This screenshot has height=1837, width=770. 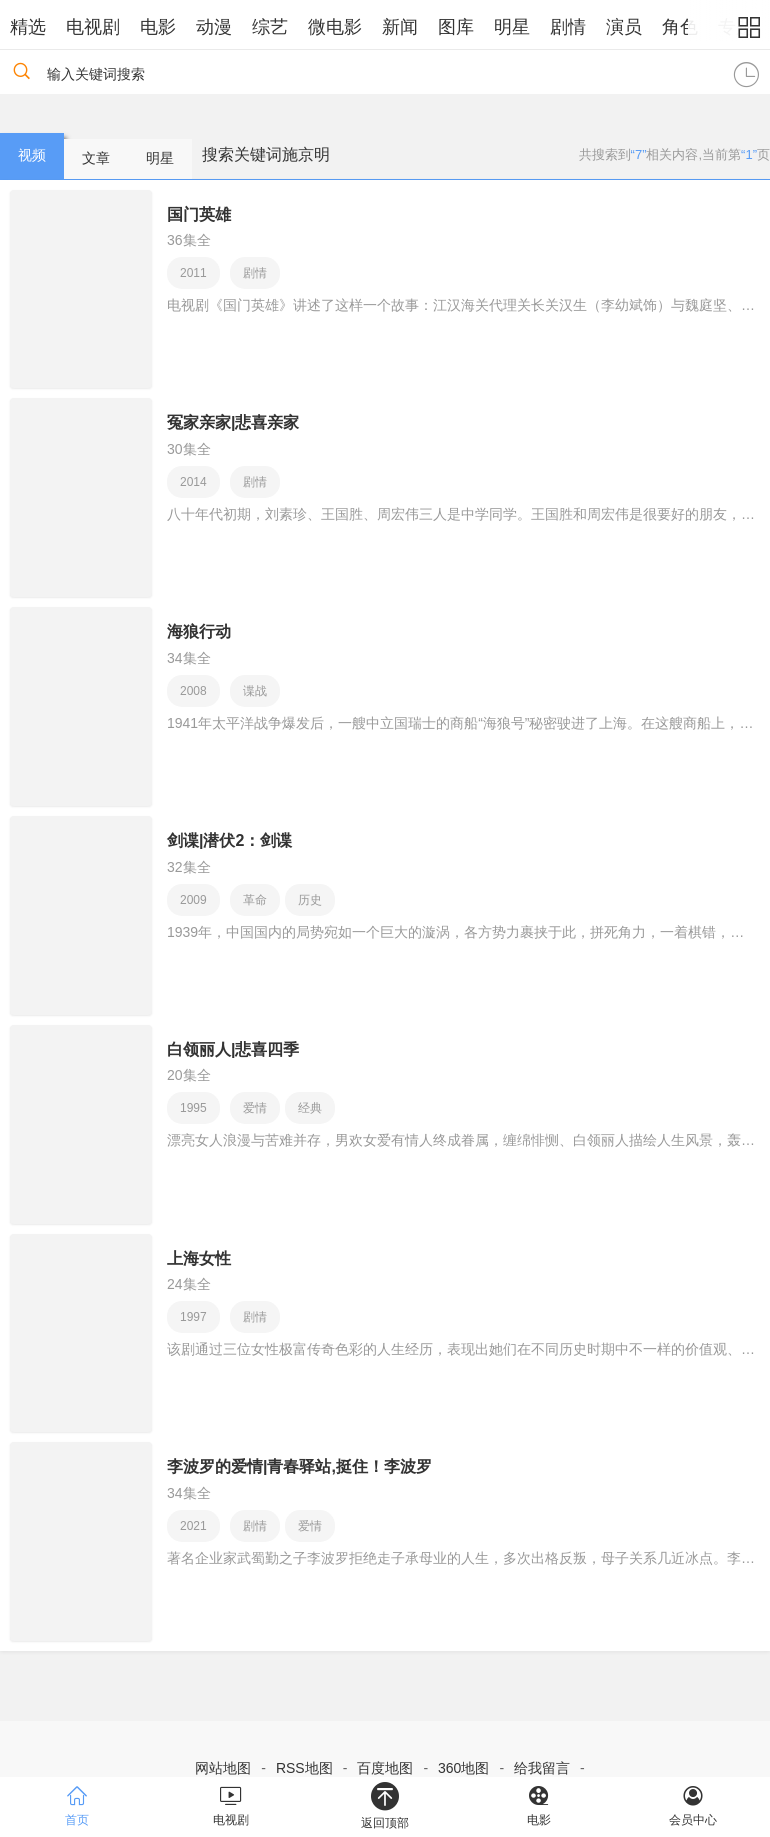 What do you see at coordinates (199, 1258) in the screenshot?
I see `上海女性` at bounding box center [199, 1258].